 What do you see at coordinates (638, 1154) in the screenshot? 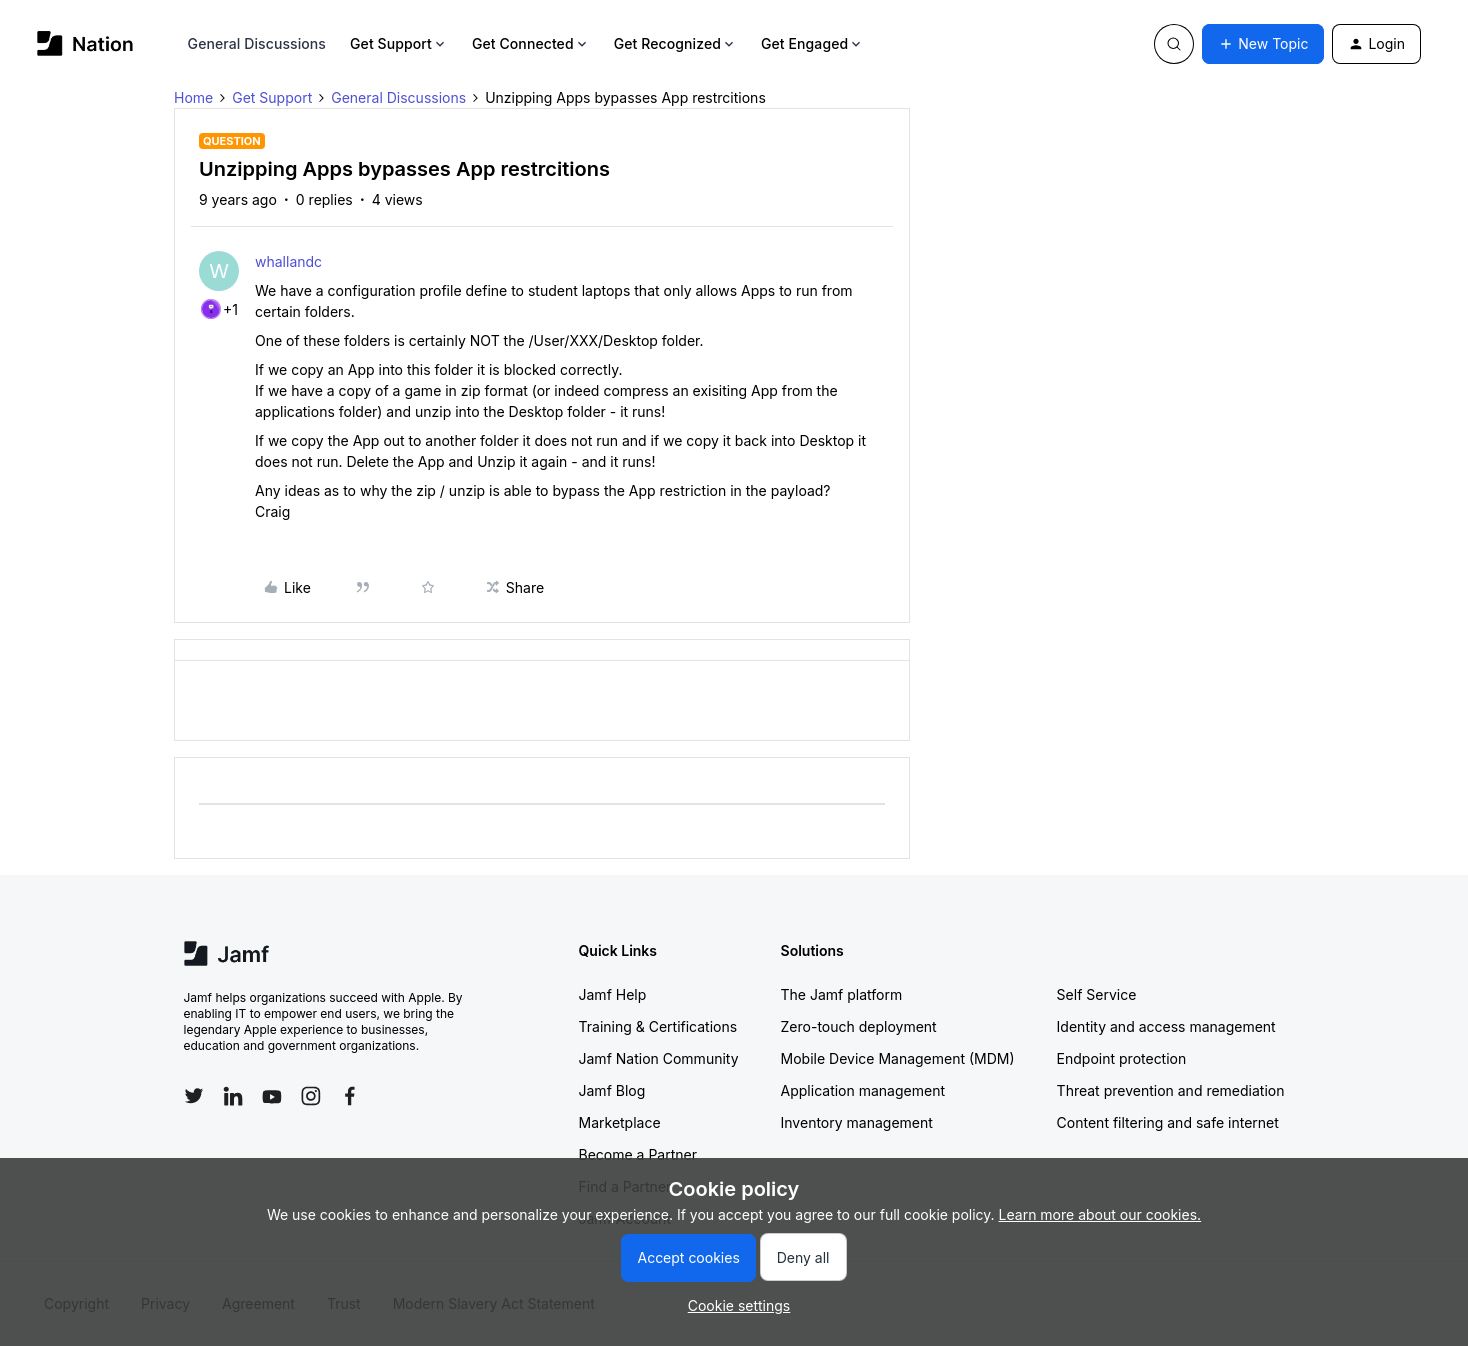
I see `Become a Partner` at bounding box center [638, 1154].